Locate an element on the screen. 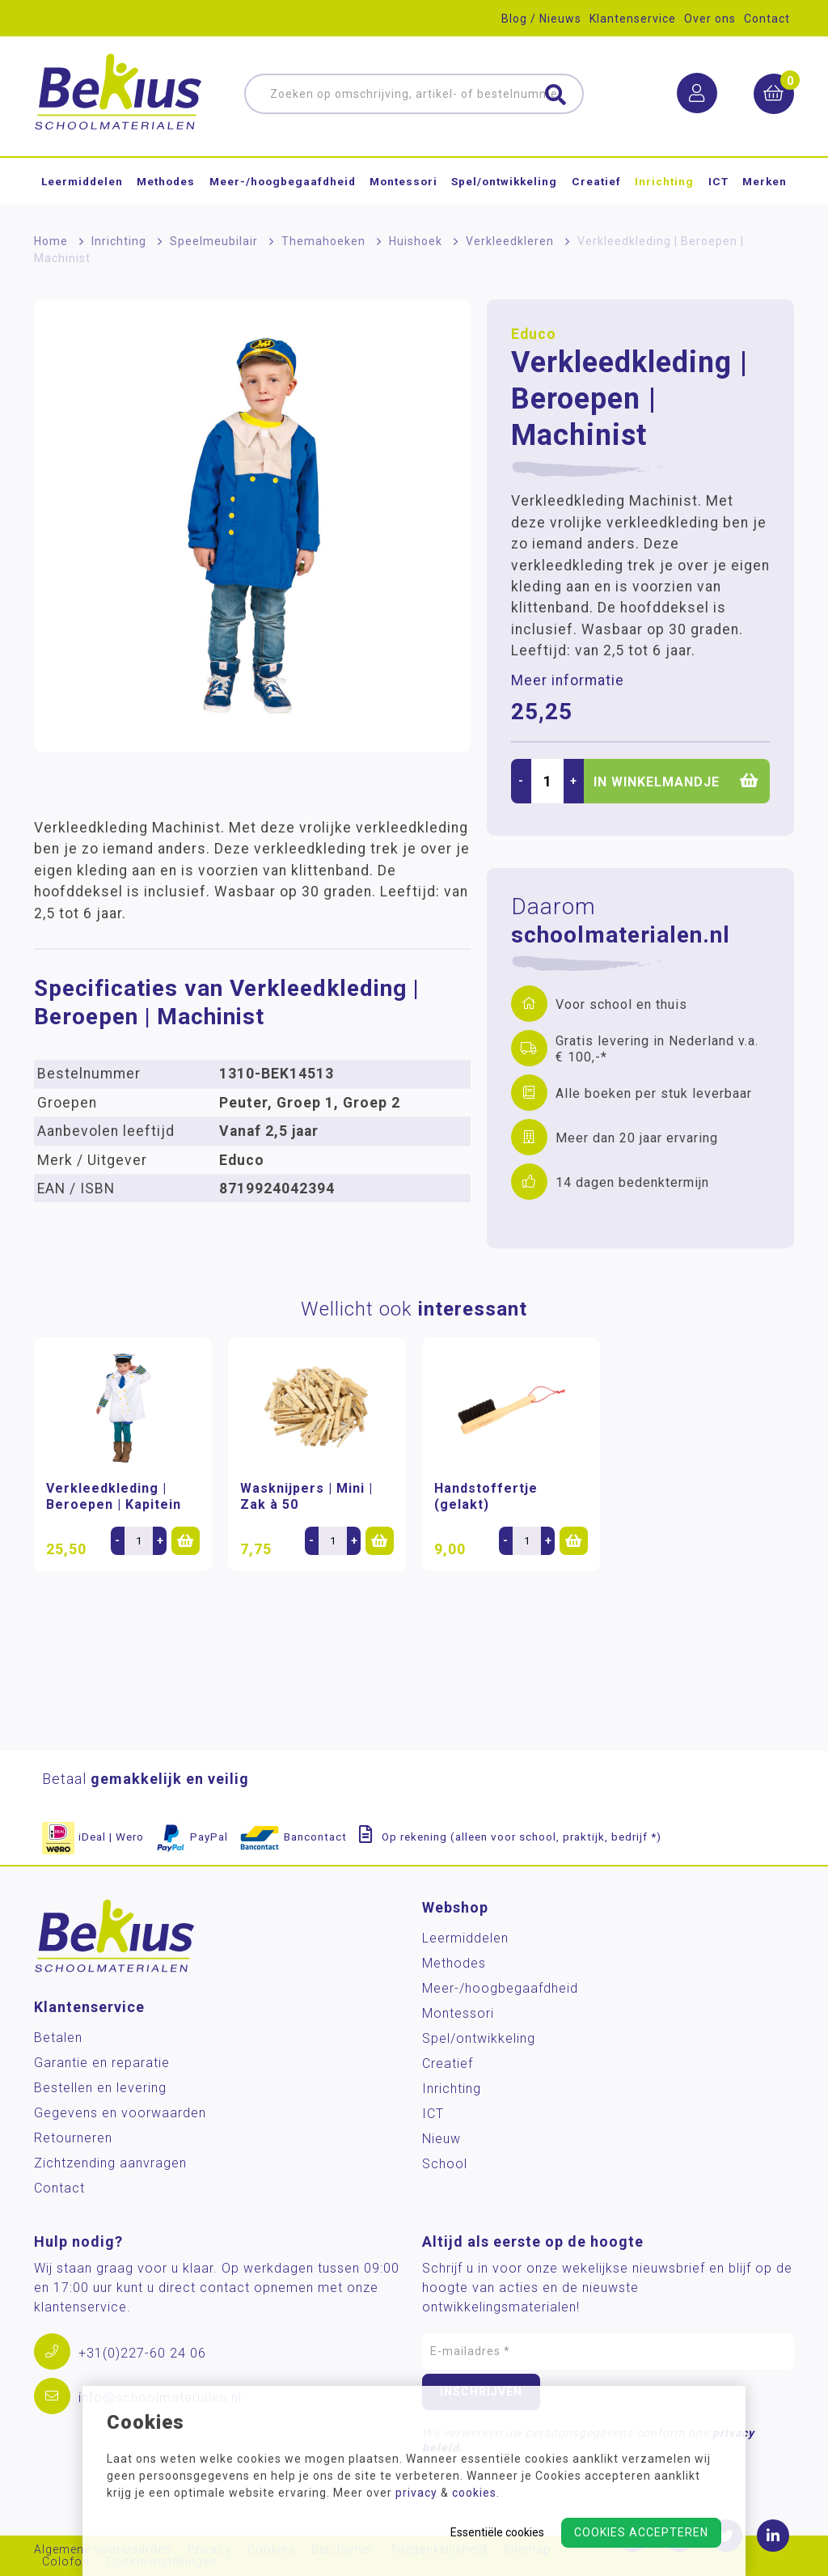 This screenshot has width=828, height=2576. Verkleedkleren is located at coordinates (510, 241).